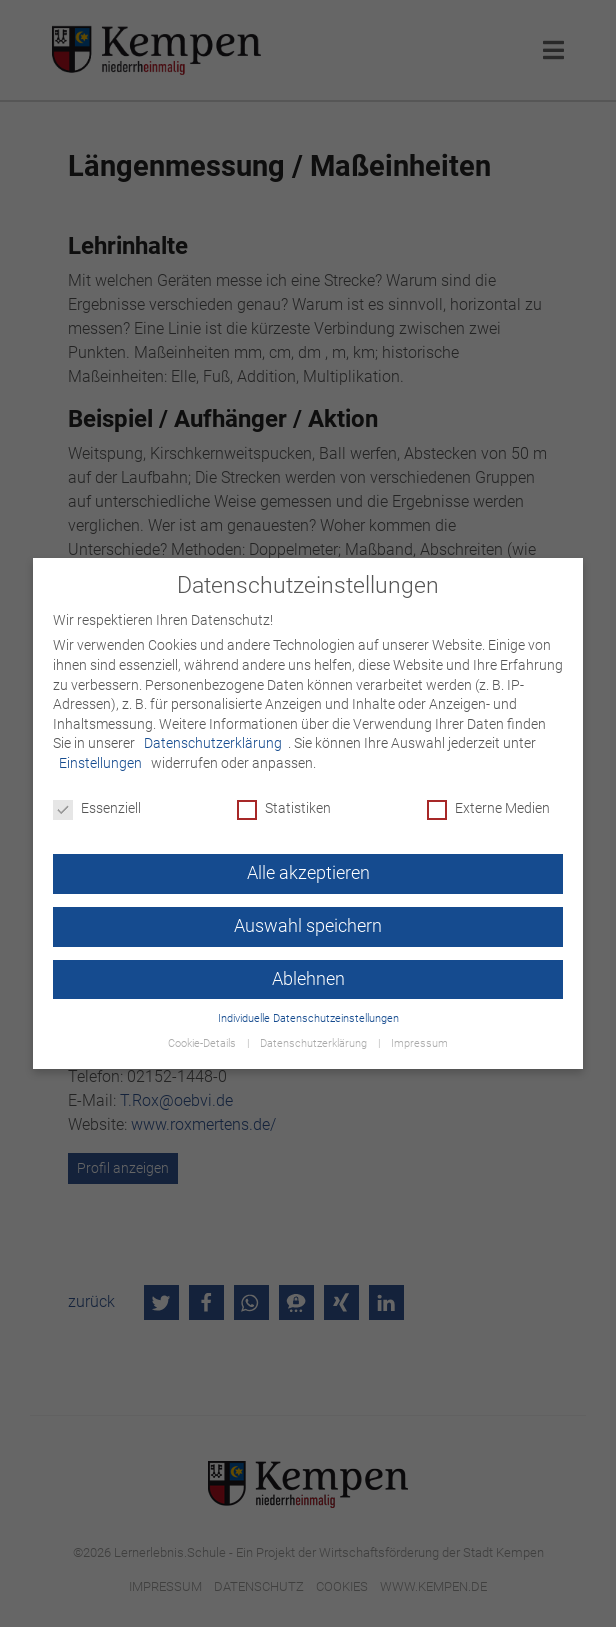  What do you see at coordinates (308, 926) in the screenshot?
I see `Auswahl speichern [button]` at bounding box center [308, 926].